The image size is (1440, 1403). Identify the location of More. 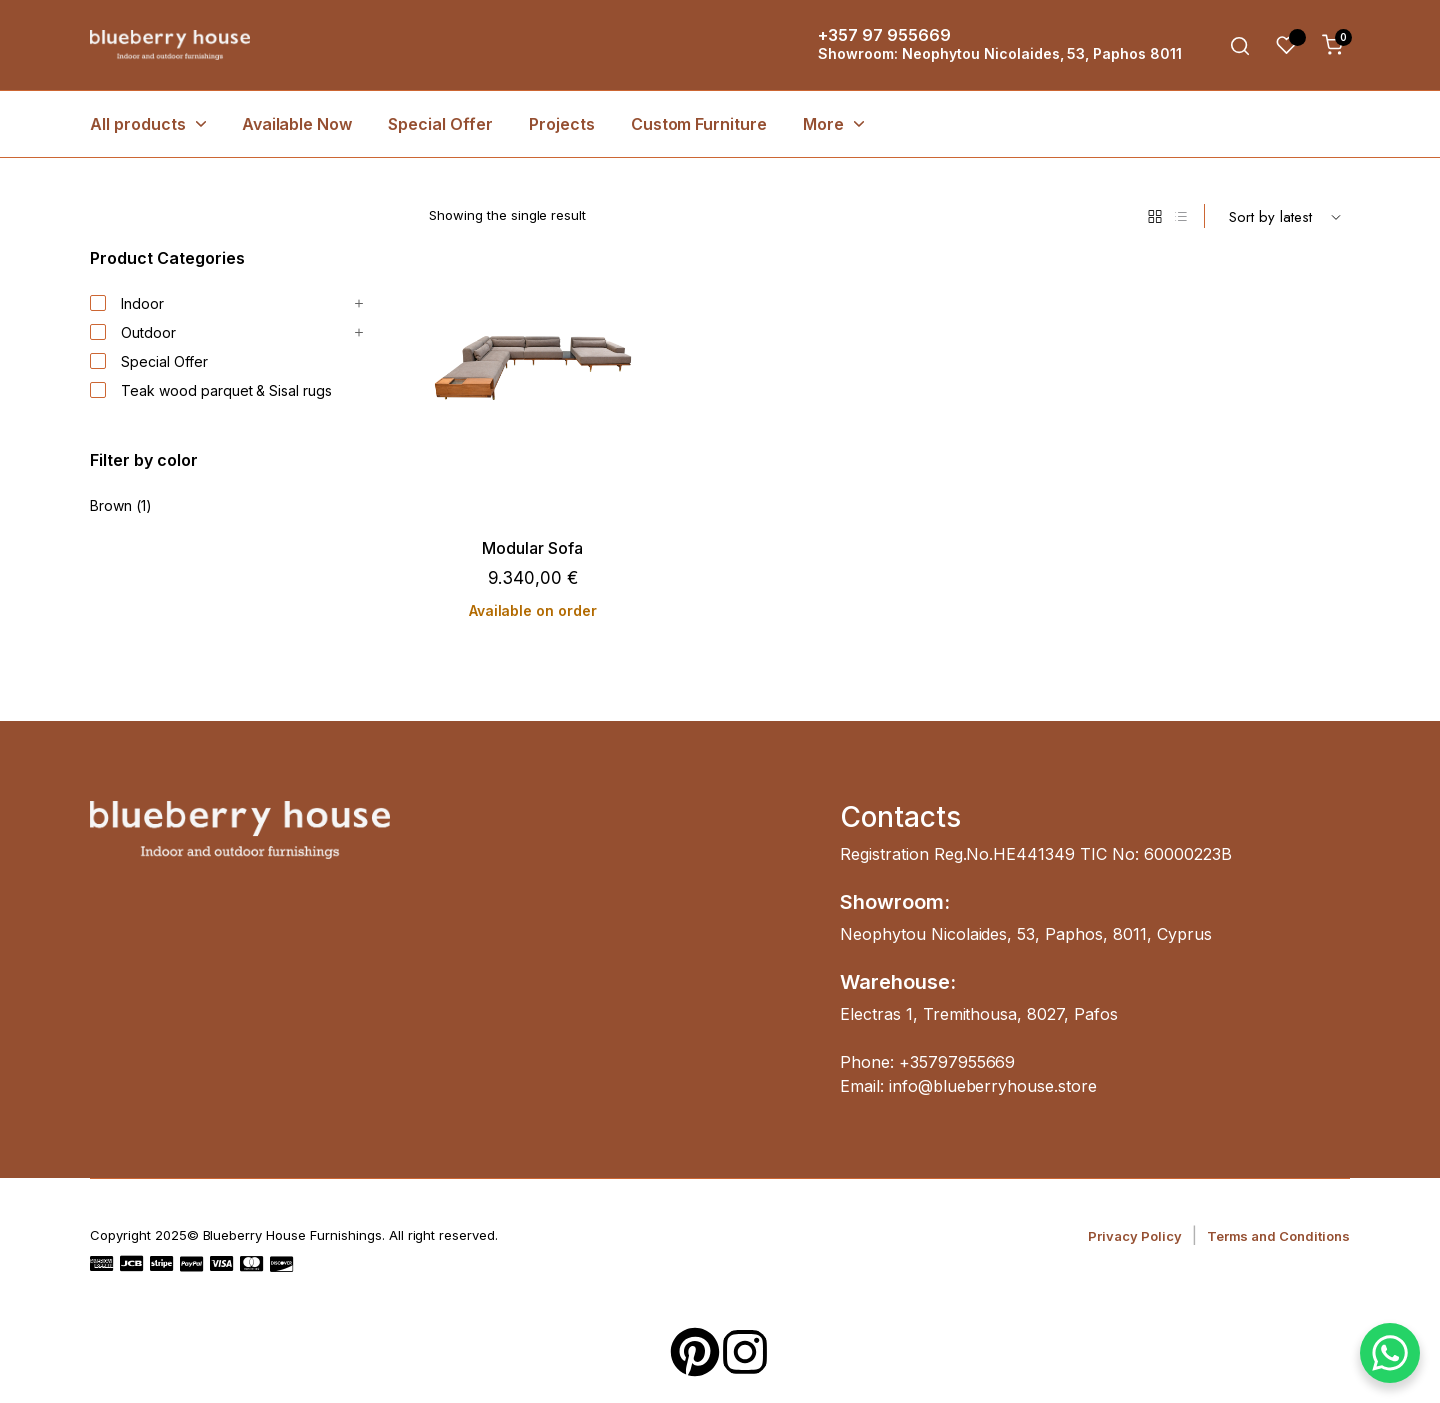
(823, 124).